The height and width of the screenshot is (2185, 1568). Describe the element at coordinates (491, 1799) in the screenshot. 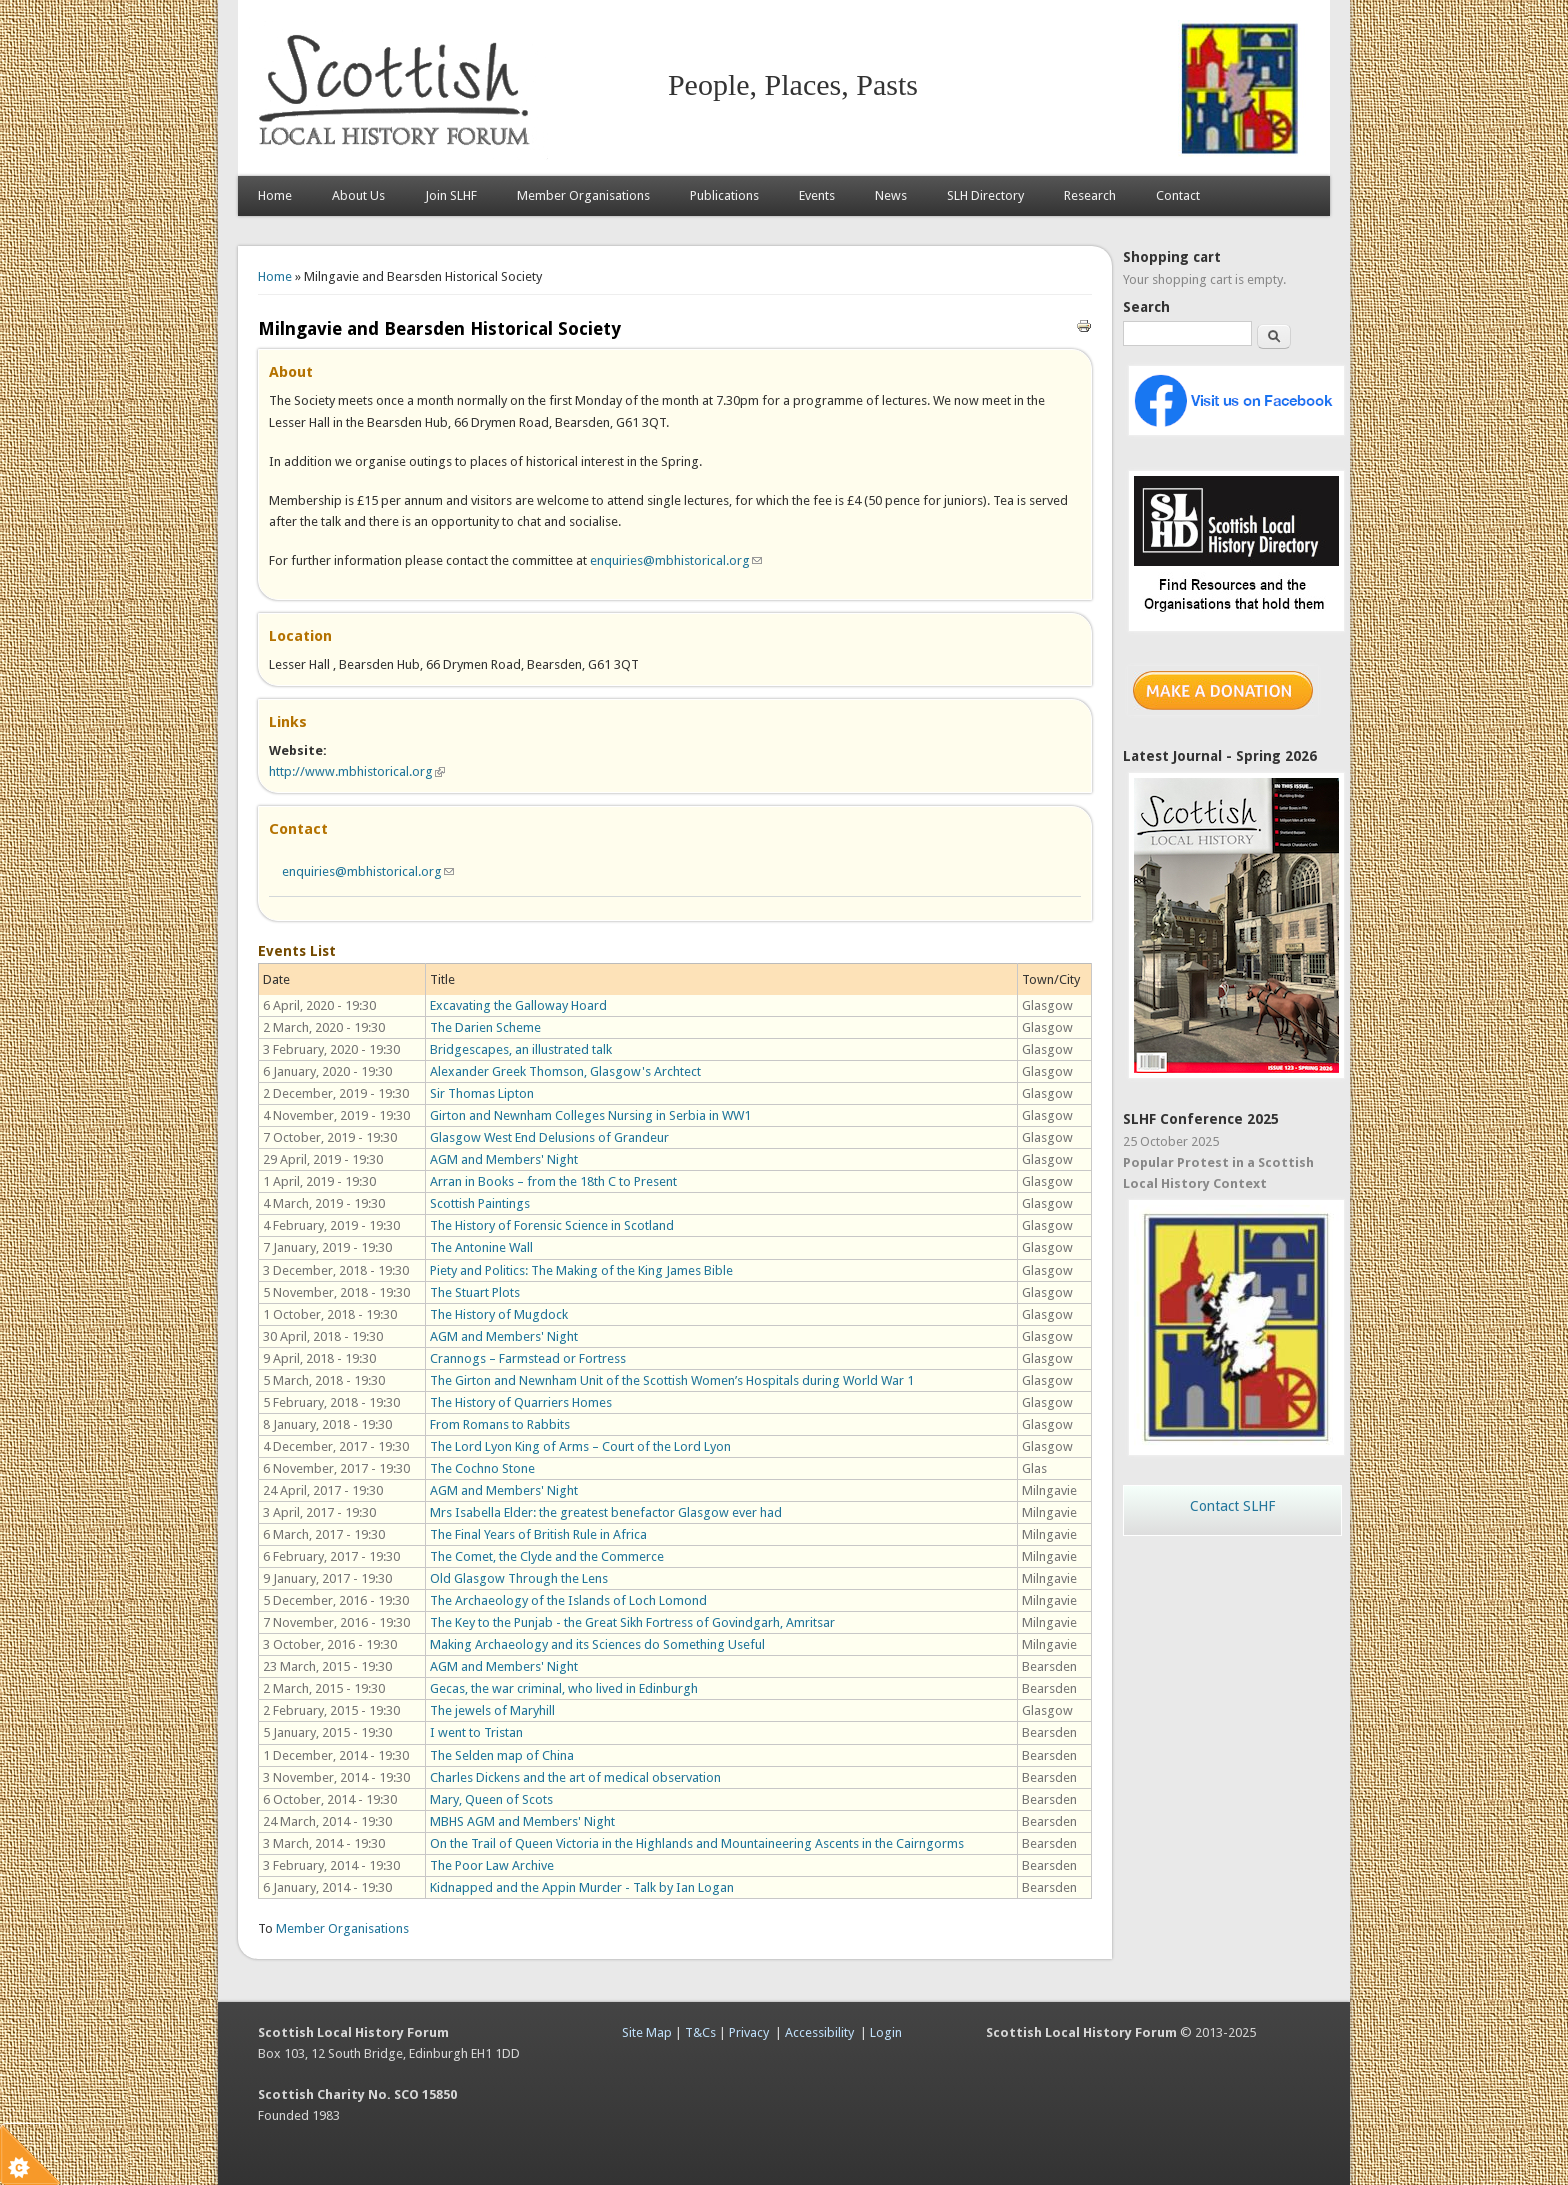

I see `Mary, Queen of Scots` at that location.